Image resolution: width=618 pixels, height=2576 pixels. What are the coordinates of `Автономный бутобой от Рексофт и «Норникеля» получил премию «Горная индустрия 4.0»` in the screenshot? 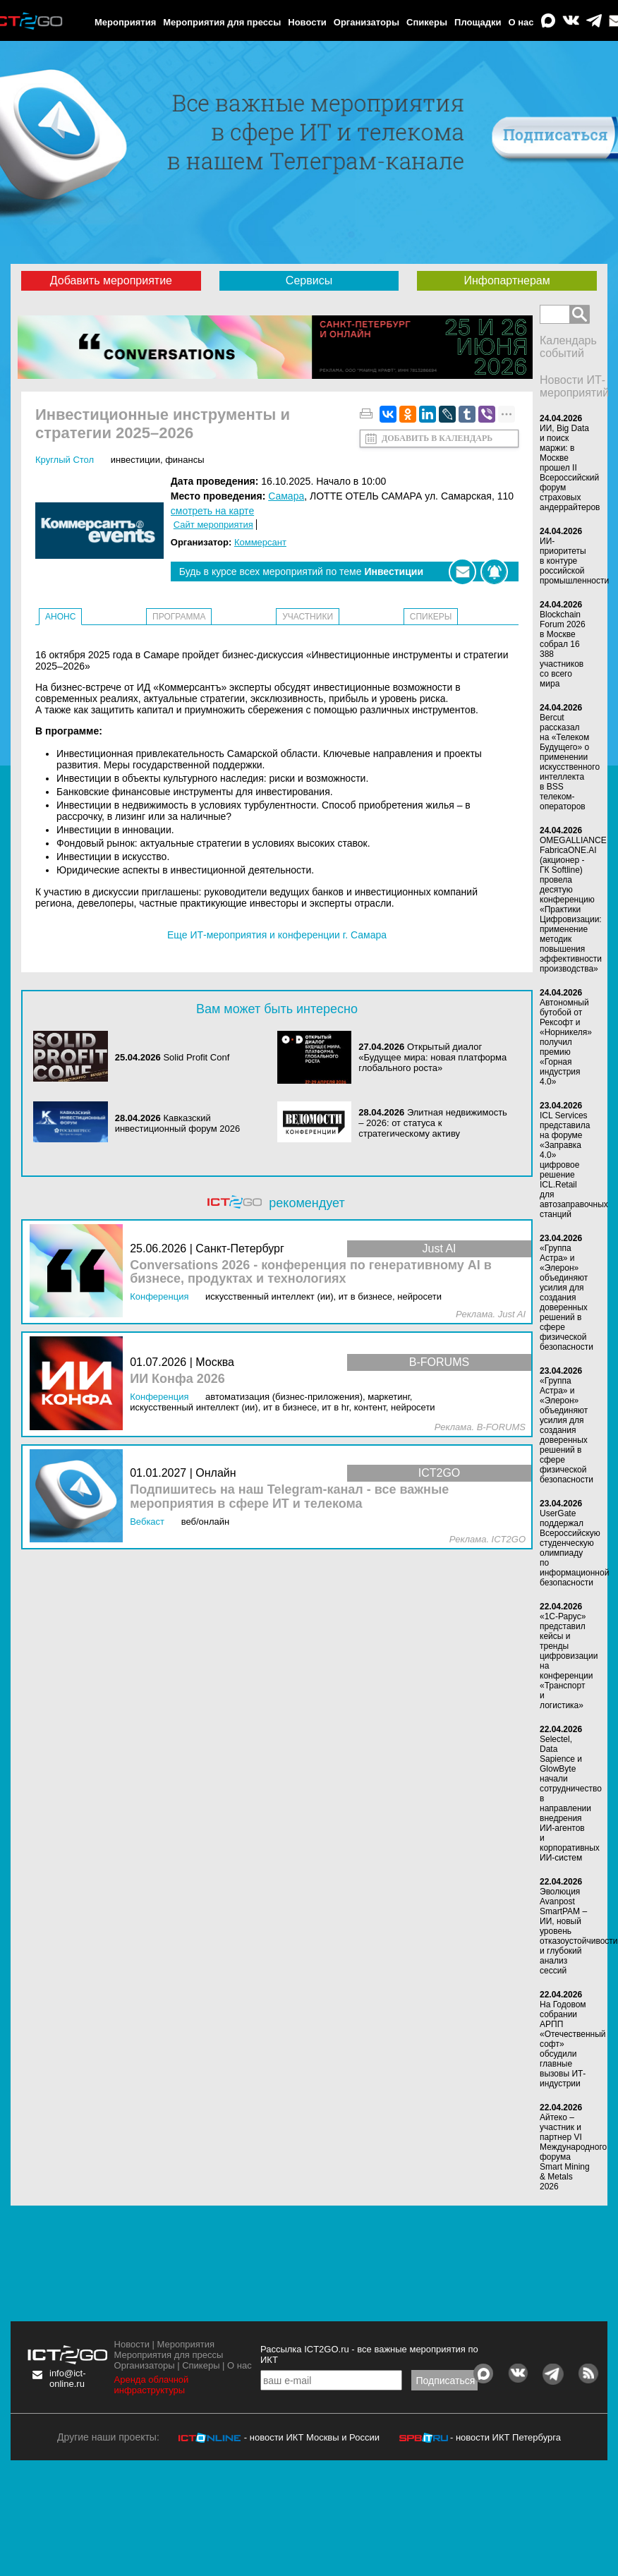 It's located at (566, 1042).